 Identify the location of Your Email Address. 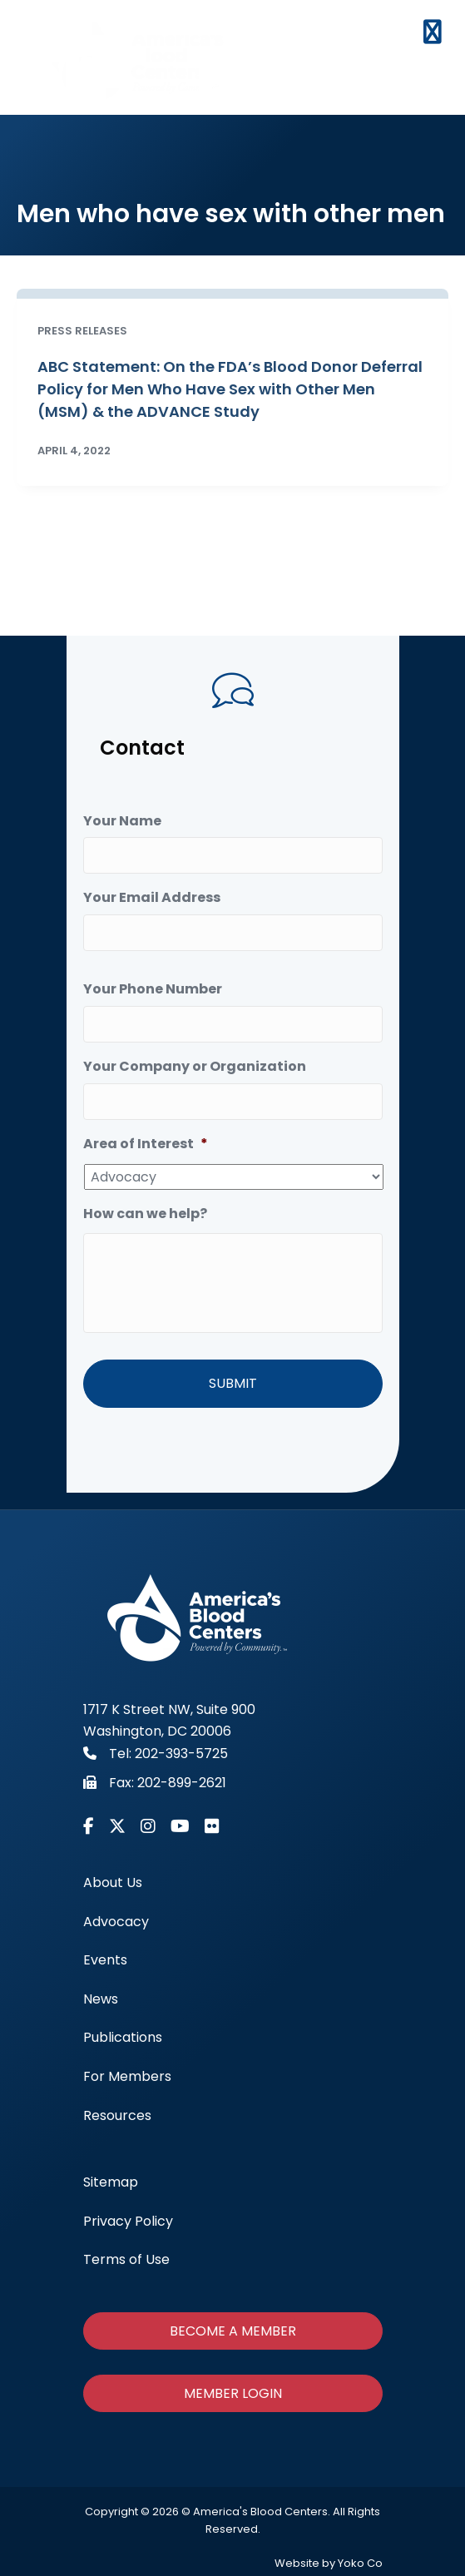
(151, 898).